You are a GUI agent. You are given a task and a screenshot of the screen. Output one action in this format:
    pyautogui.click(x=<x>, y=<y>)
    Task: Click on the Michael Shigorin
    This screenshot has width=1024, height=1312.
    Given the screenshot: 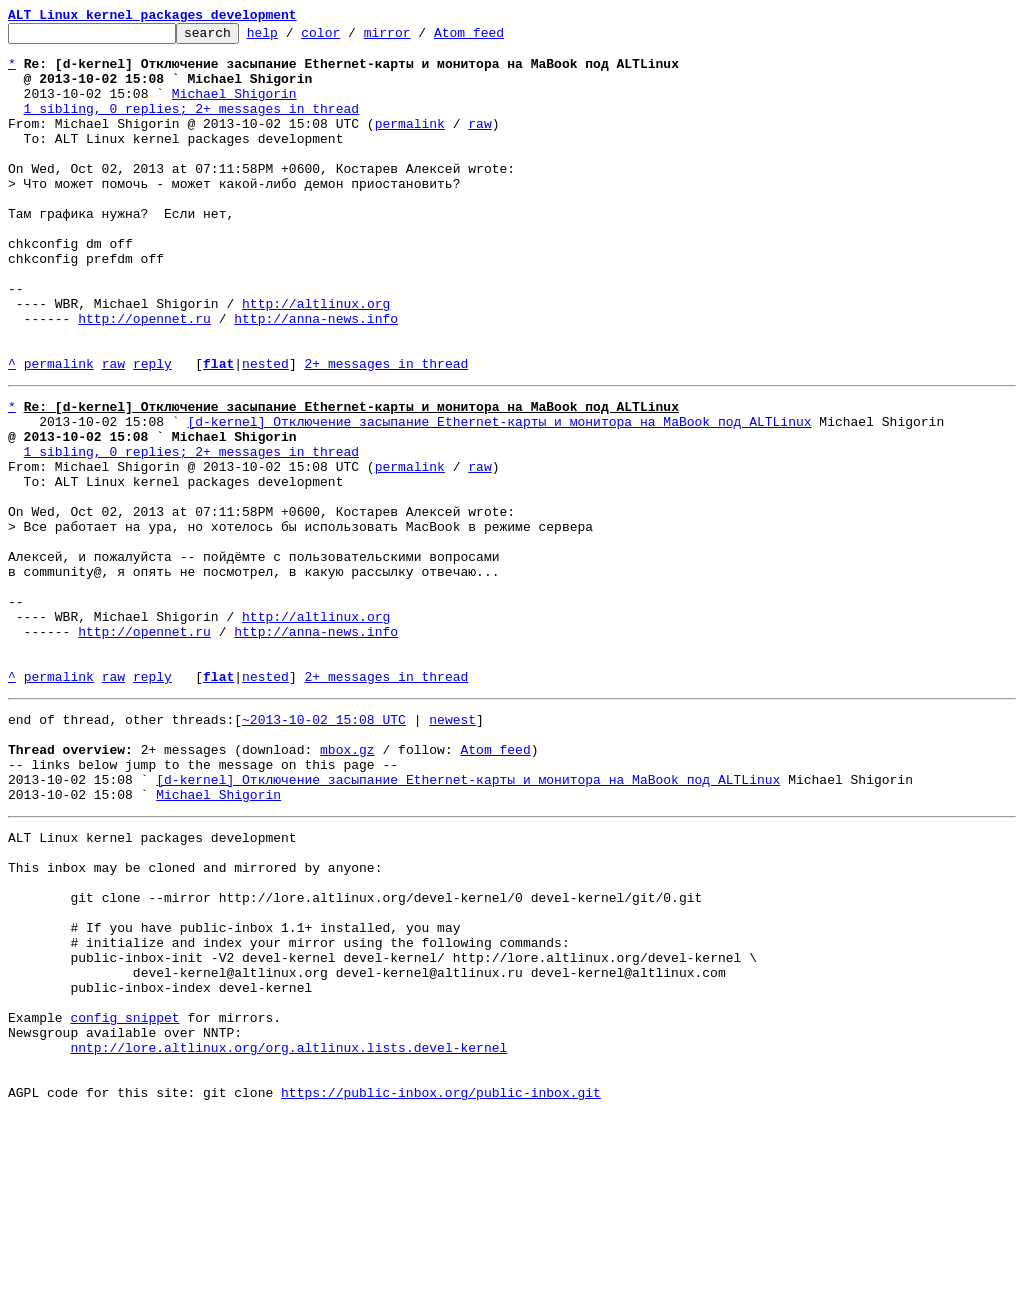 What is the action you would take?
    pyautogui.click(x=234, y=108)
    